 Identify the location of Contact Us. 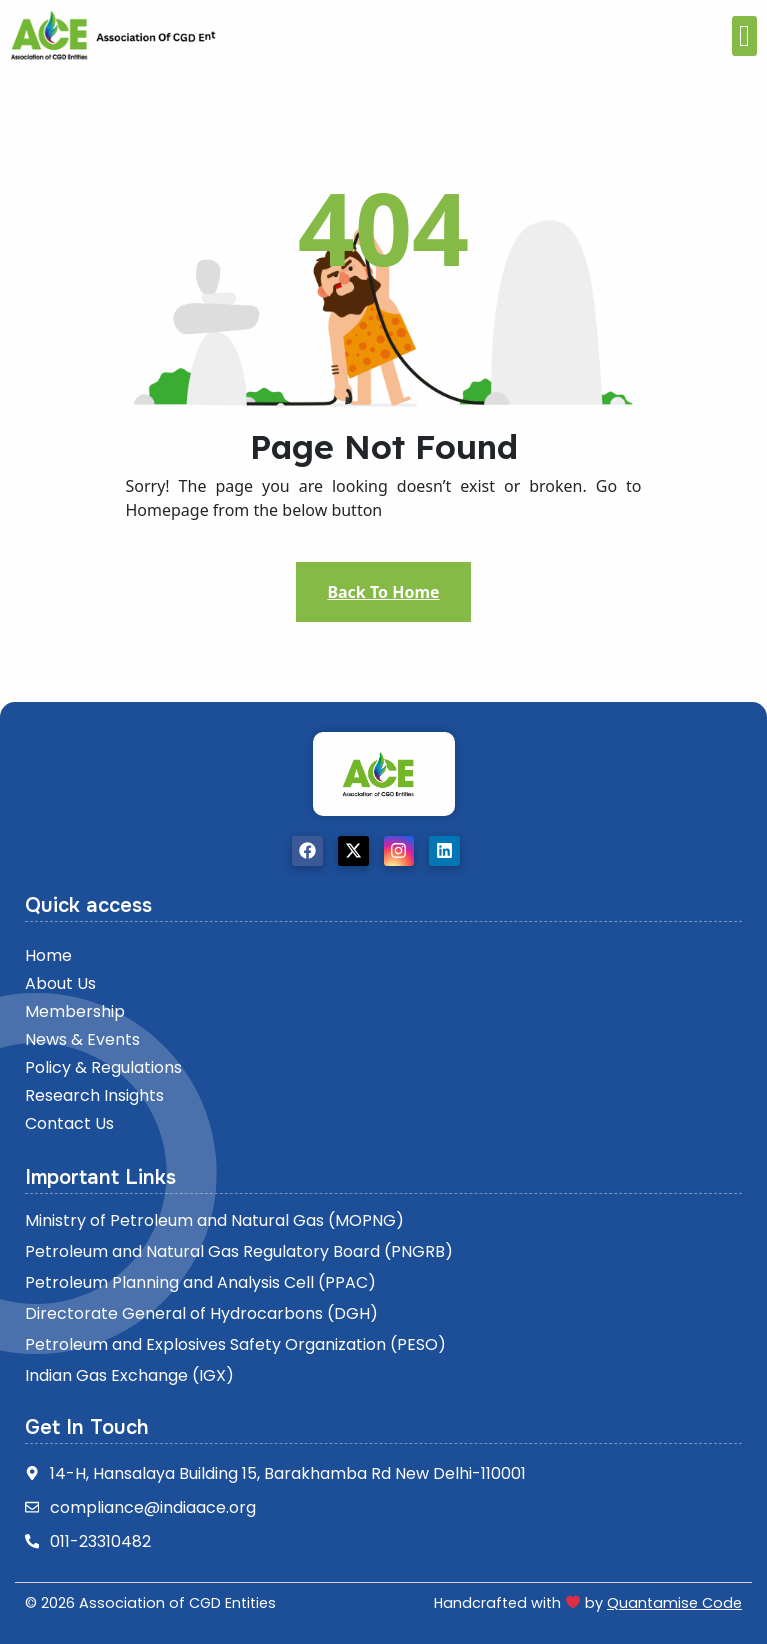
(69, 1123).